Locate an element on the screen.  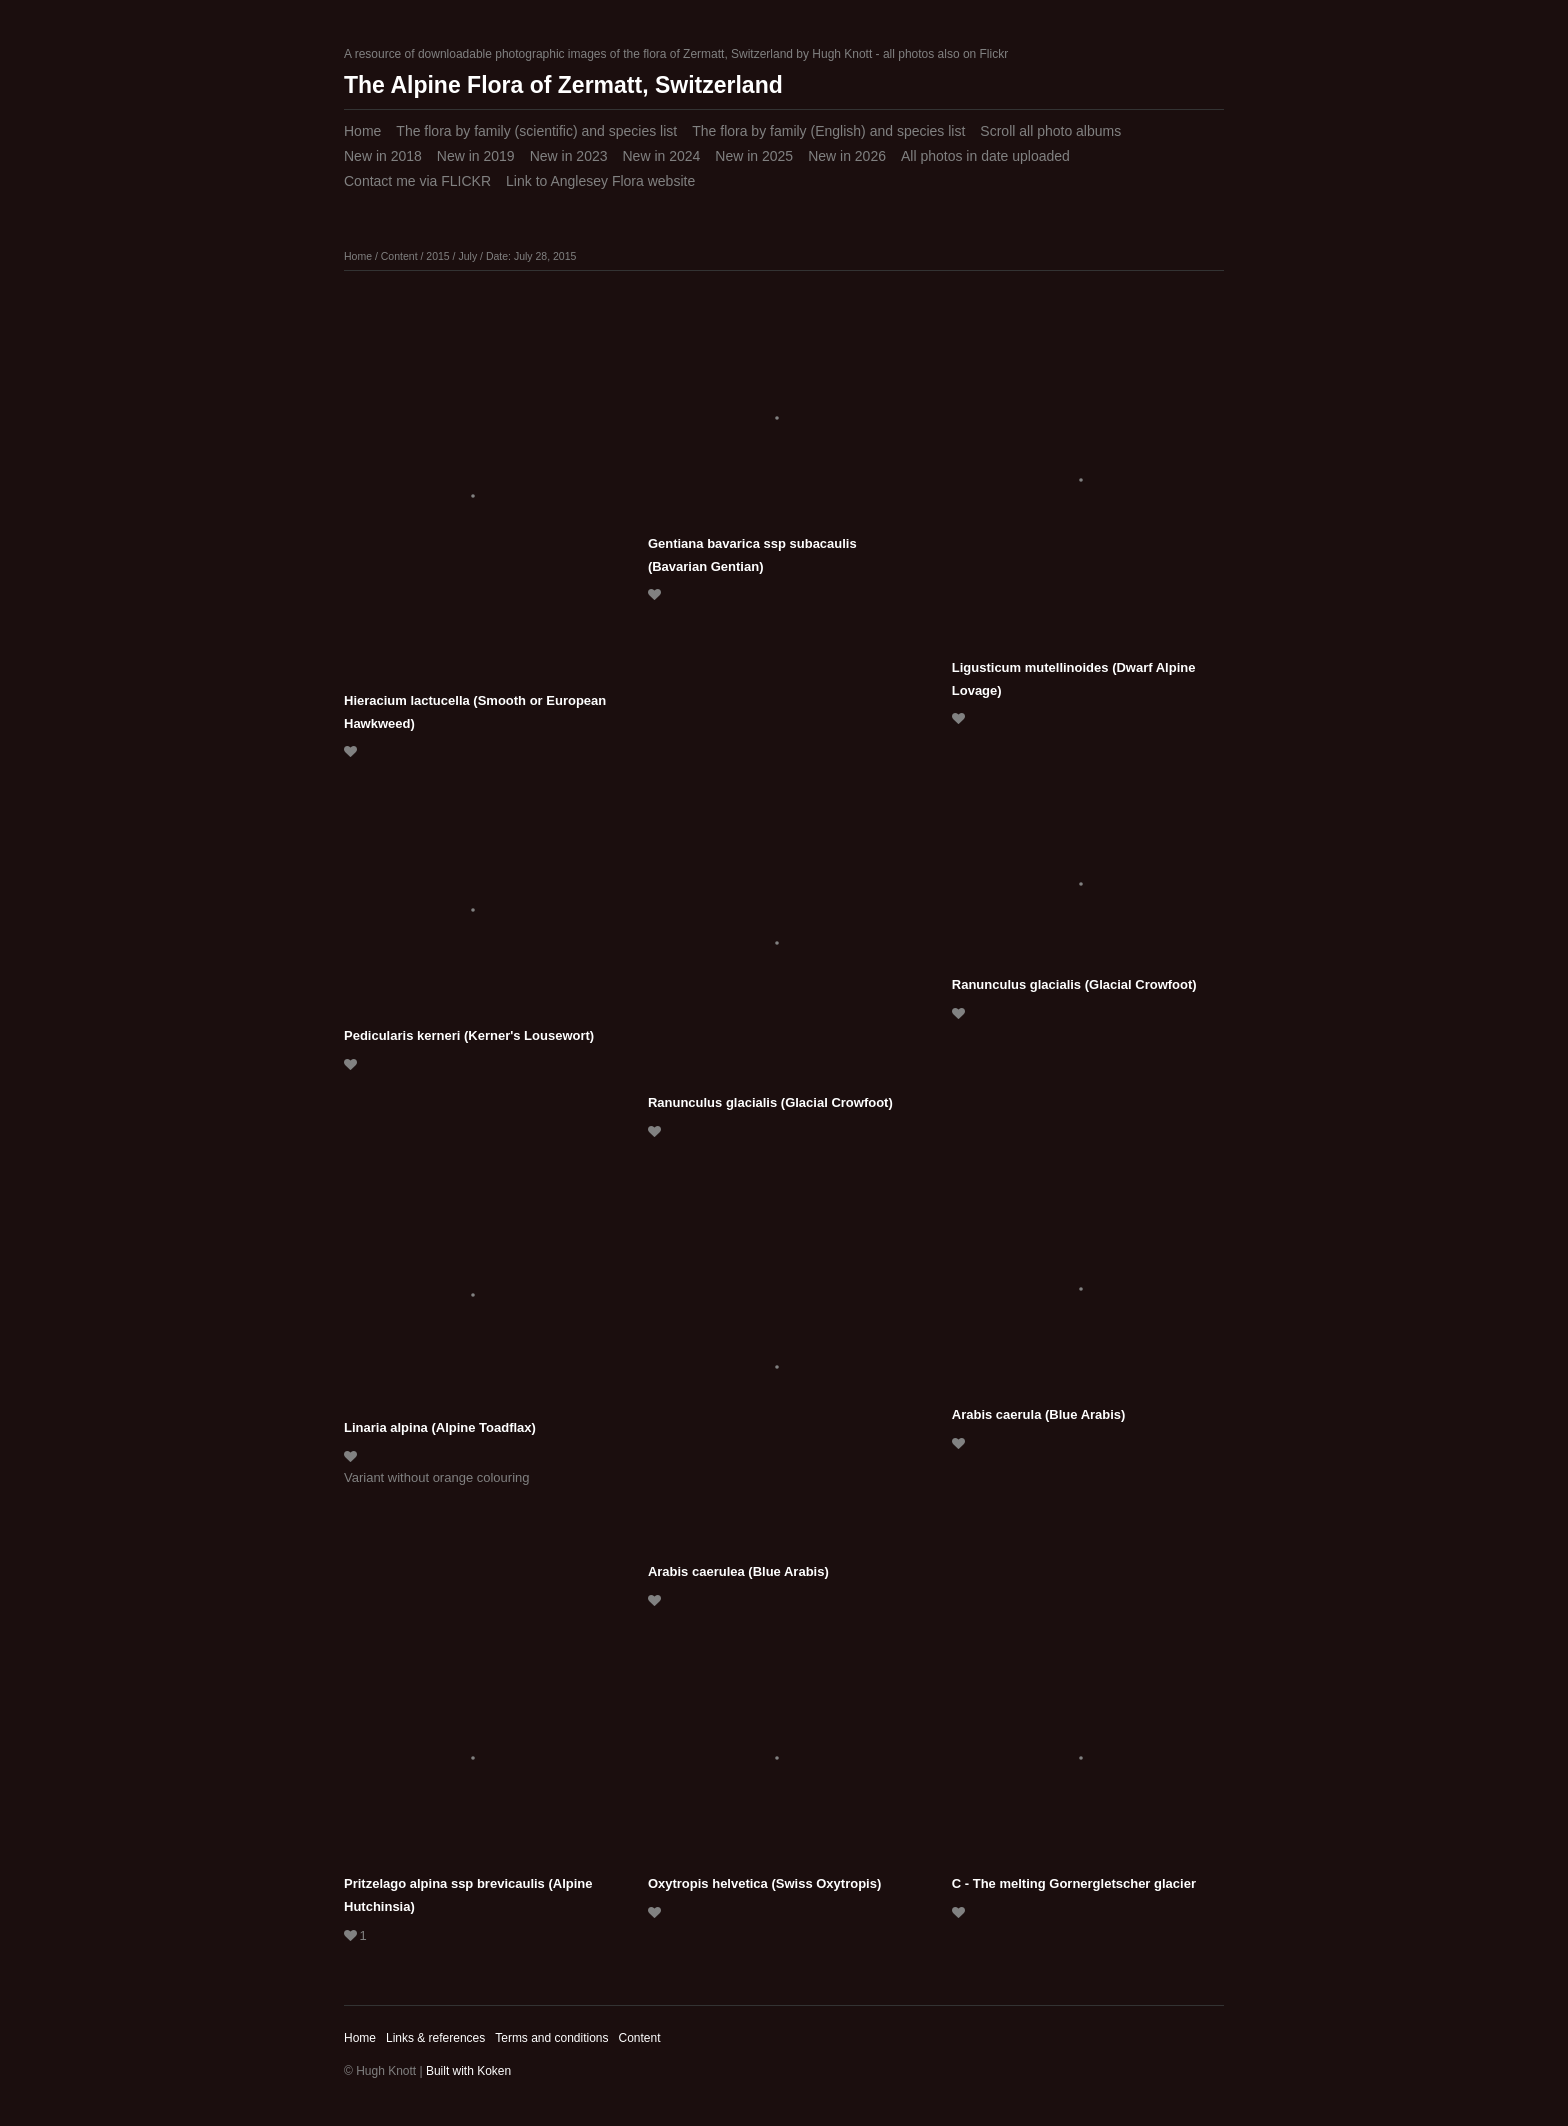
Ranunculus glacialis (Glacial Crowfoot) is located at coordinates (770, 1102).